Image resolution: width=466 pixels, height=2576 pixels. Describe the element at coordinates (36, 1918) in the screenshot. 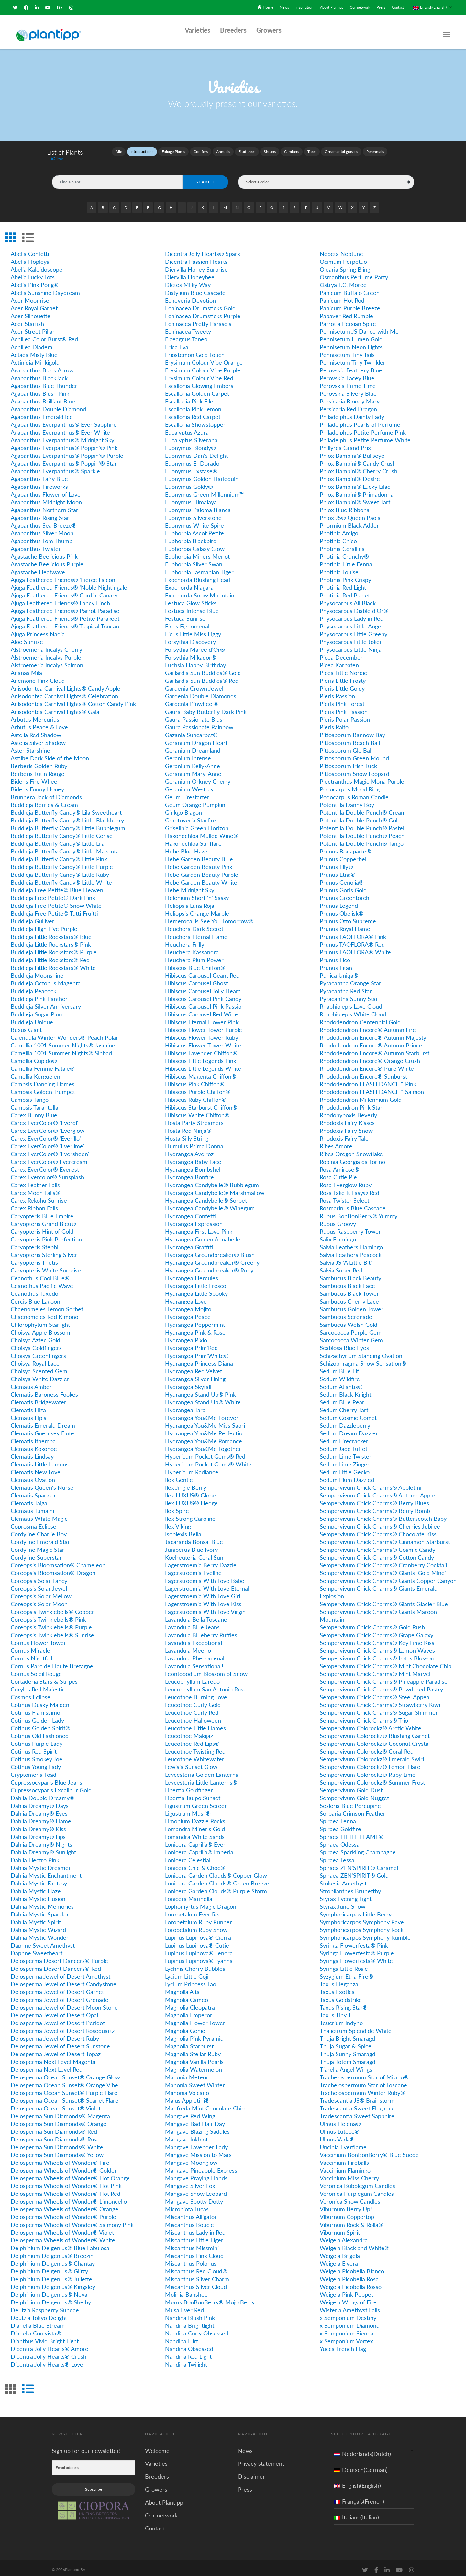

I see `Dahlia Mystic Spirit` at that location.